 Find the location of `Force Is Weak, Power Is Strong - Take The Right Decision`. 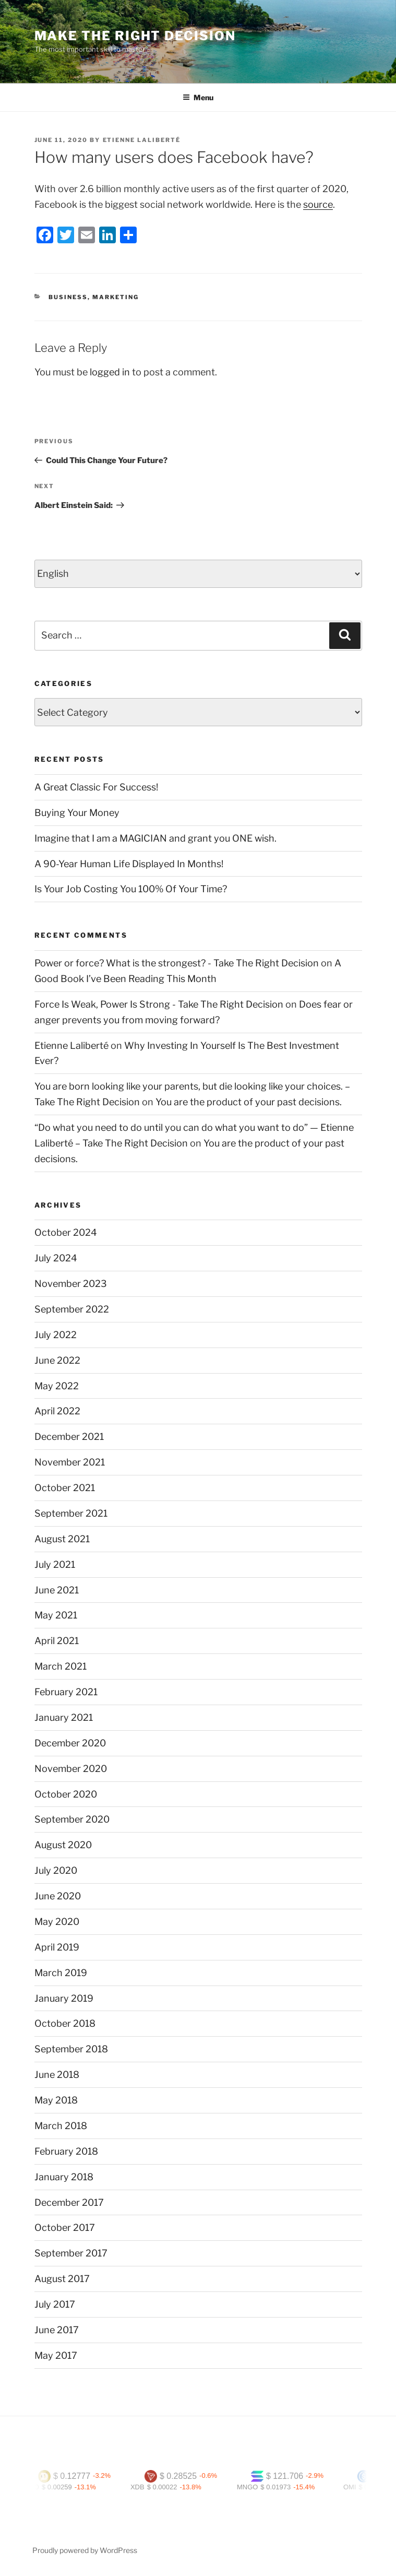

Force Is Weak, Power Is Strong - Take The Right Decision is located at coordinates (158, 1004).